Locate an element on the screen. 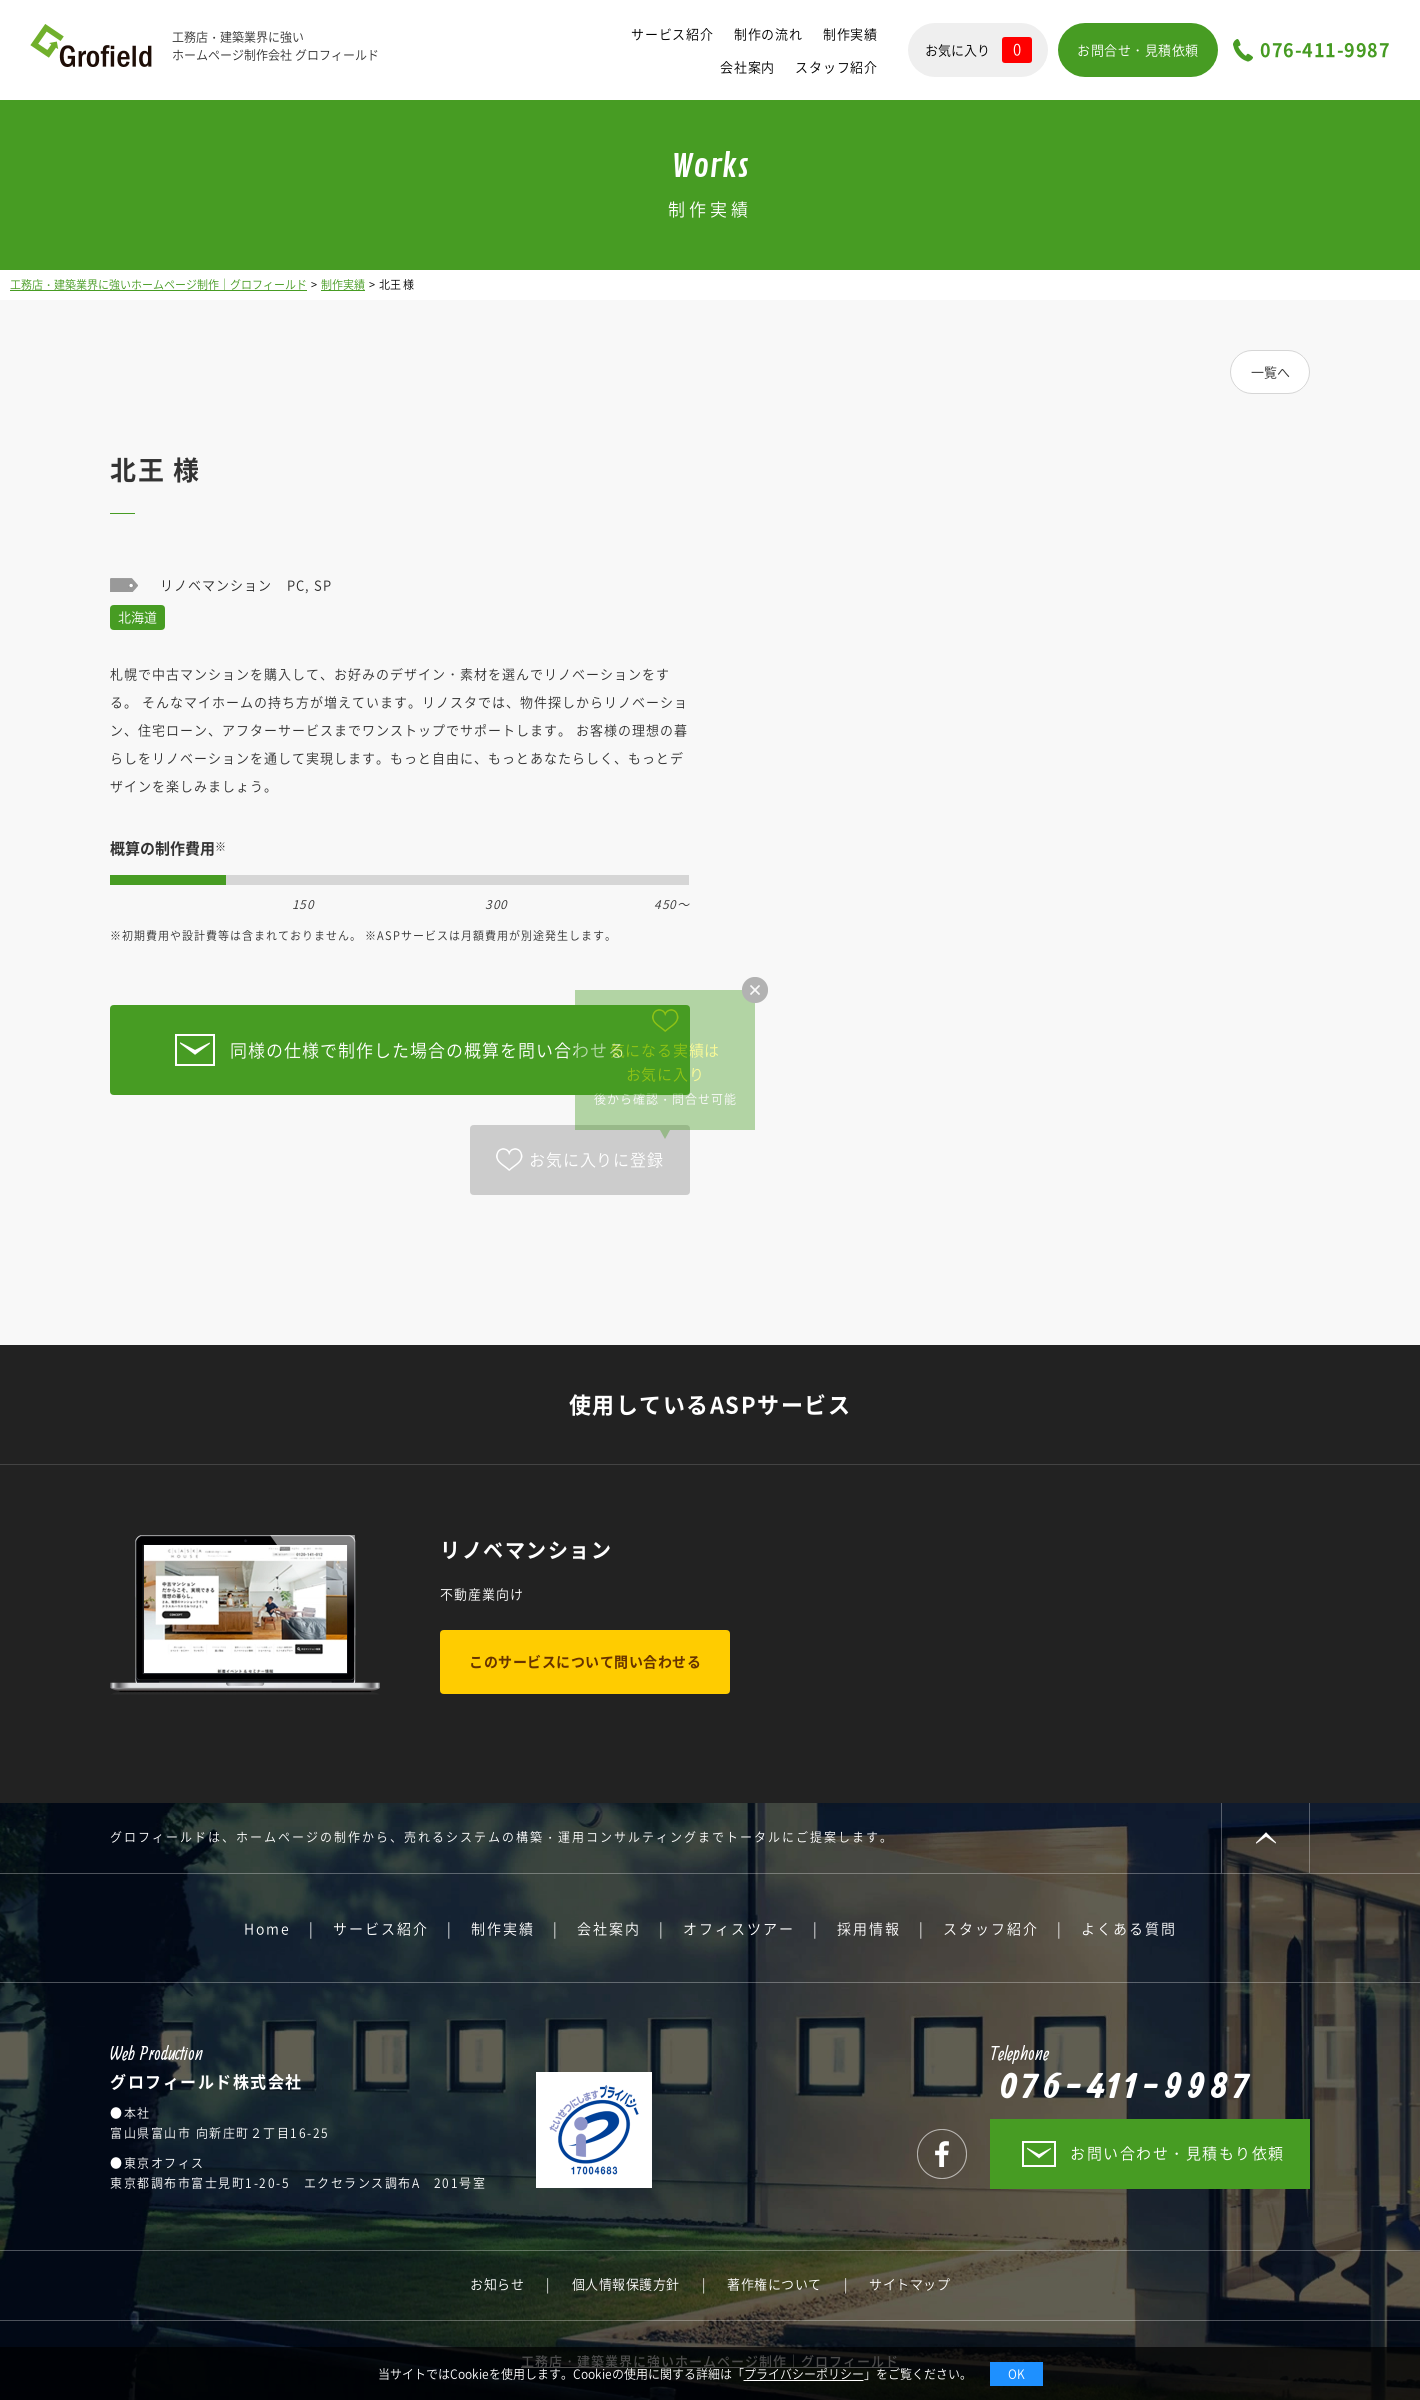 The image size is (1420, 2400). オフィスツアー is located at coordinates (739, 1928).